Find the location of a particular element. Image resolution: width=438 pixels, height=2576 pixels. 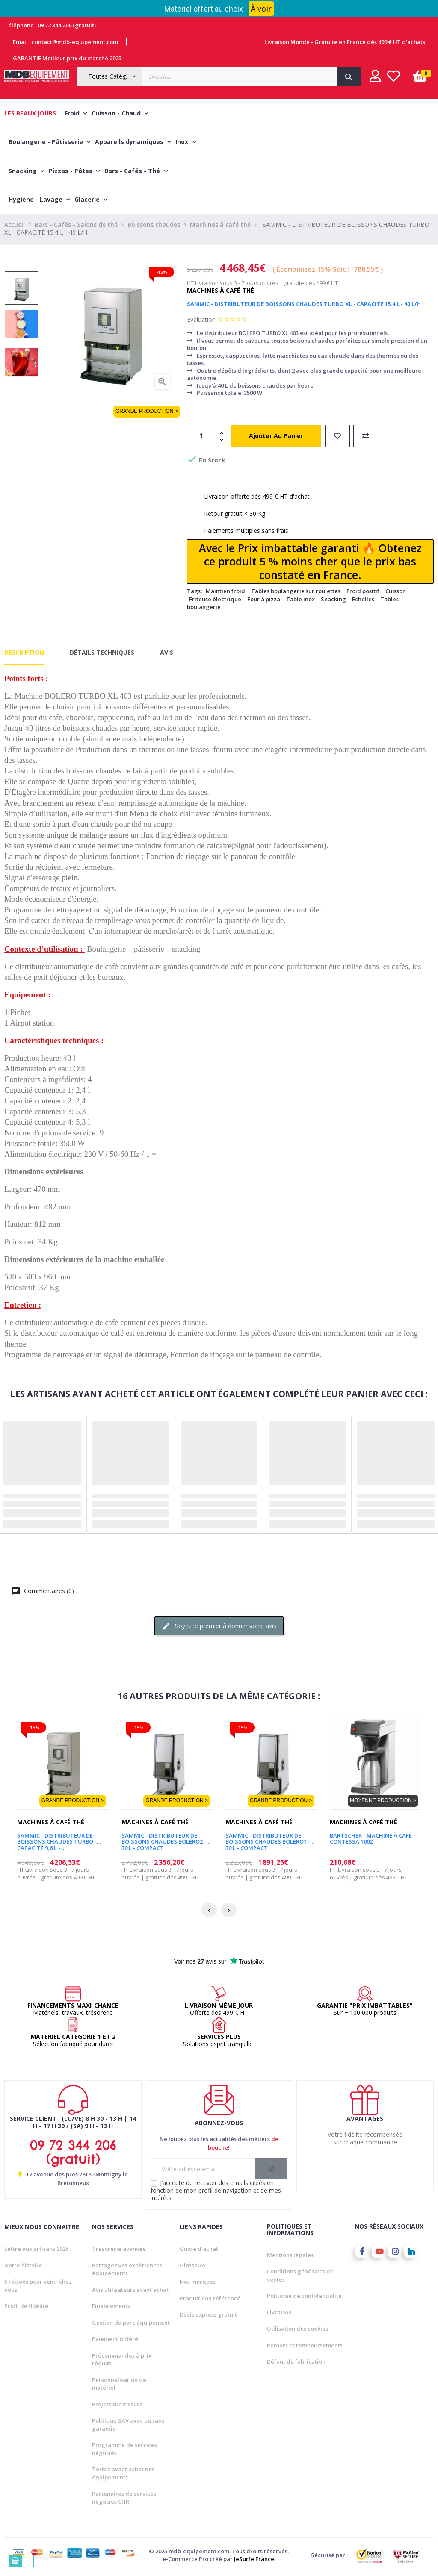

Table inox is located at coordinates (300, 600).